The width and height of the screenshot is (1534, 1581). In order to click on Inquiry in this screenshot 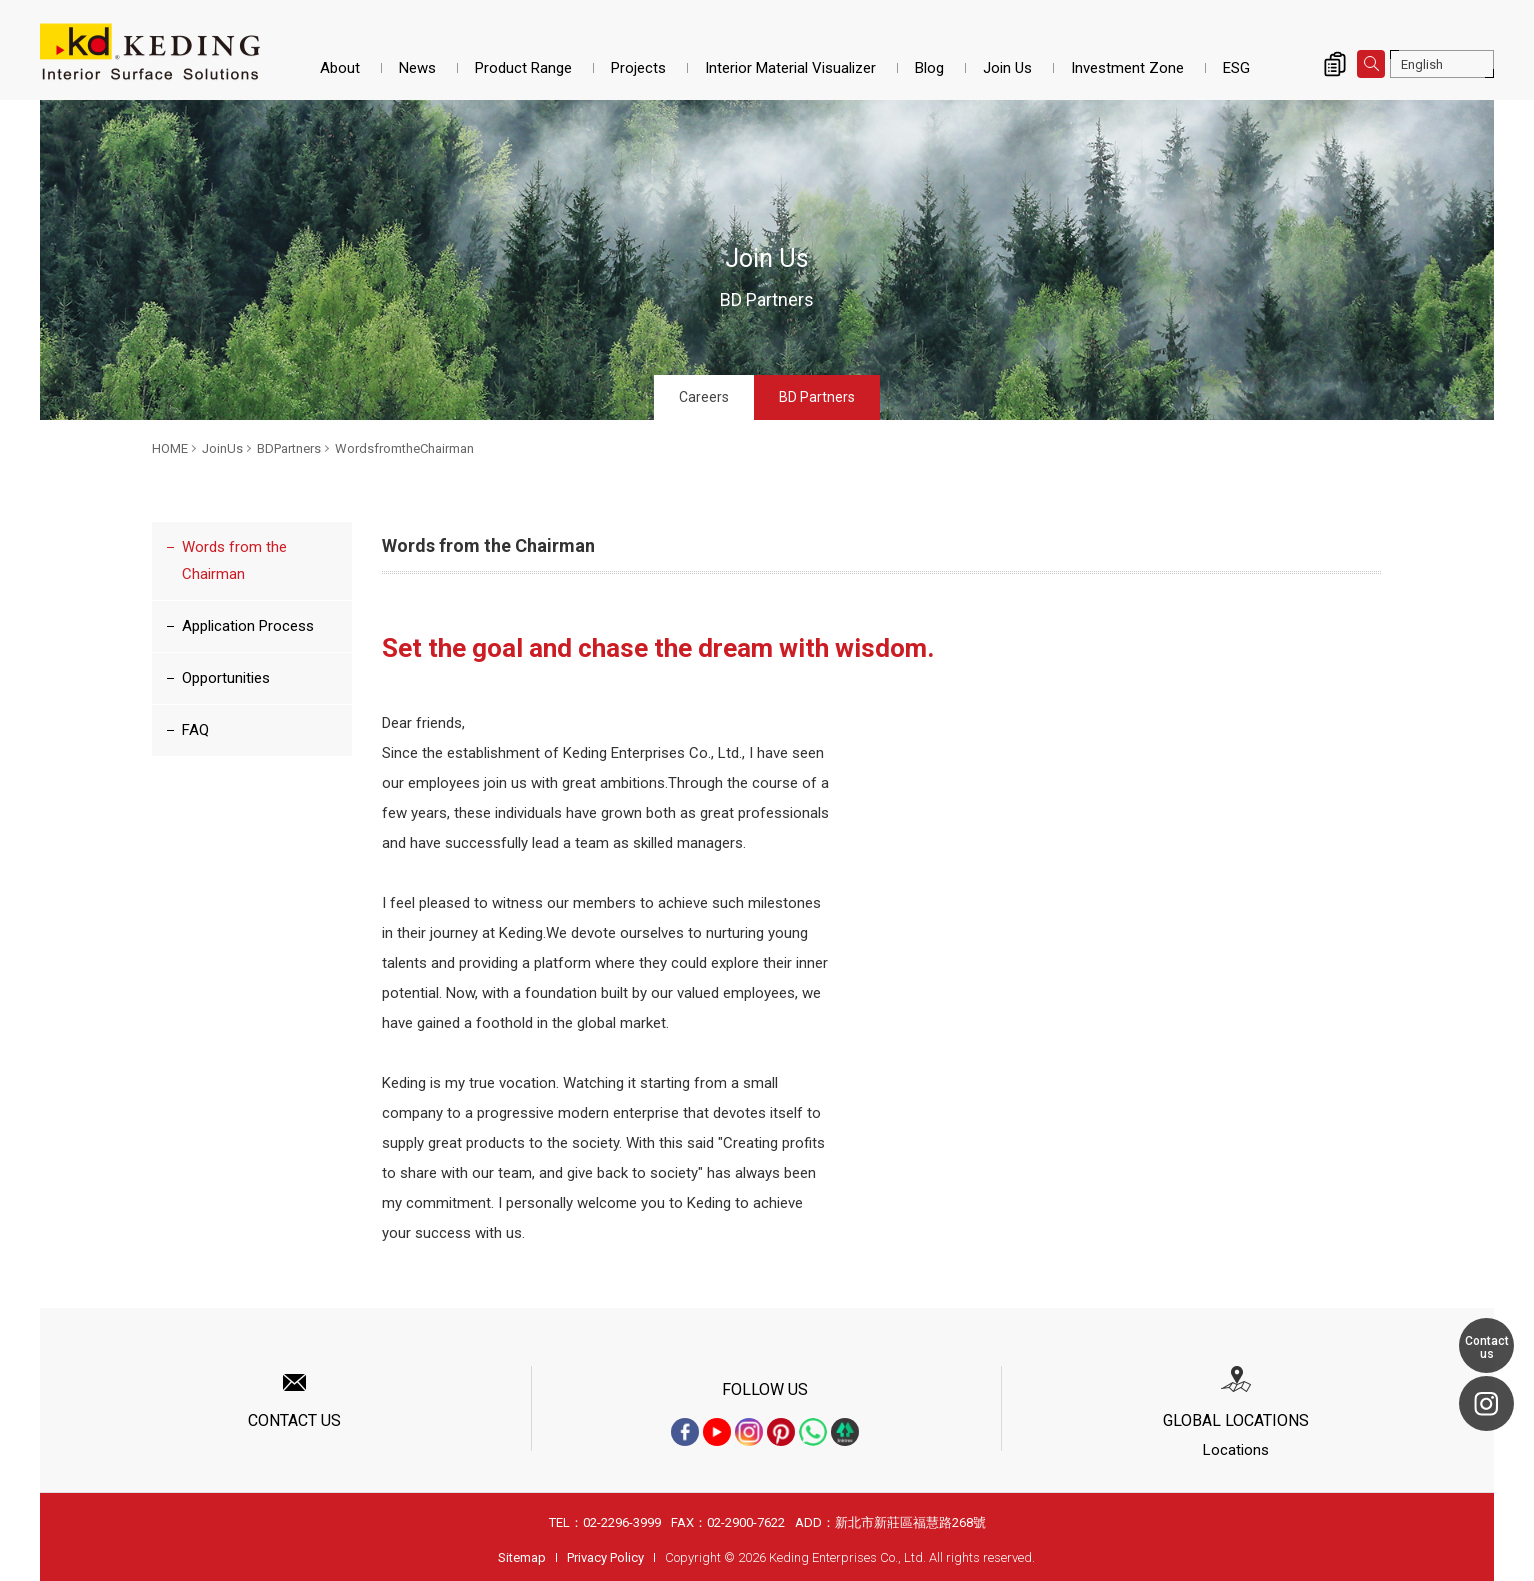, I will do `click(1335, 64)`.